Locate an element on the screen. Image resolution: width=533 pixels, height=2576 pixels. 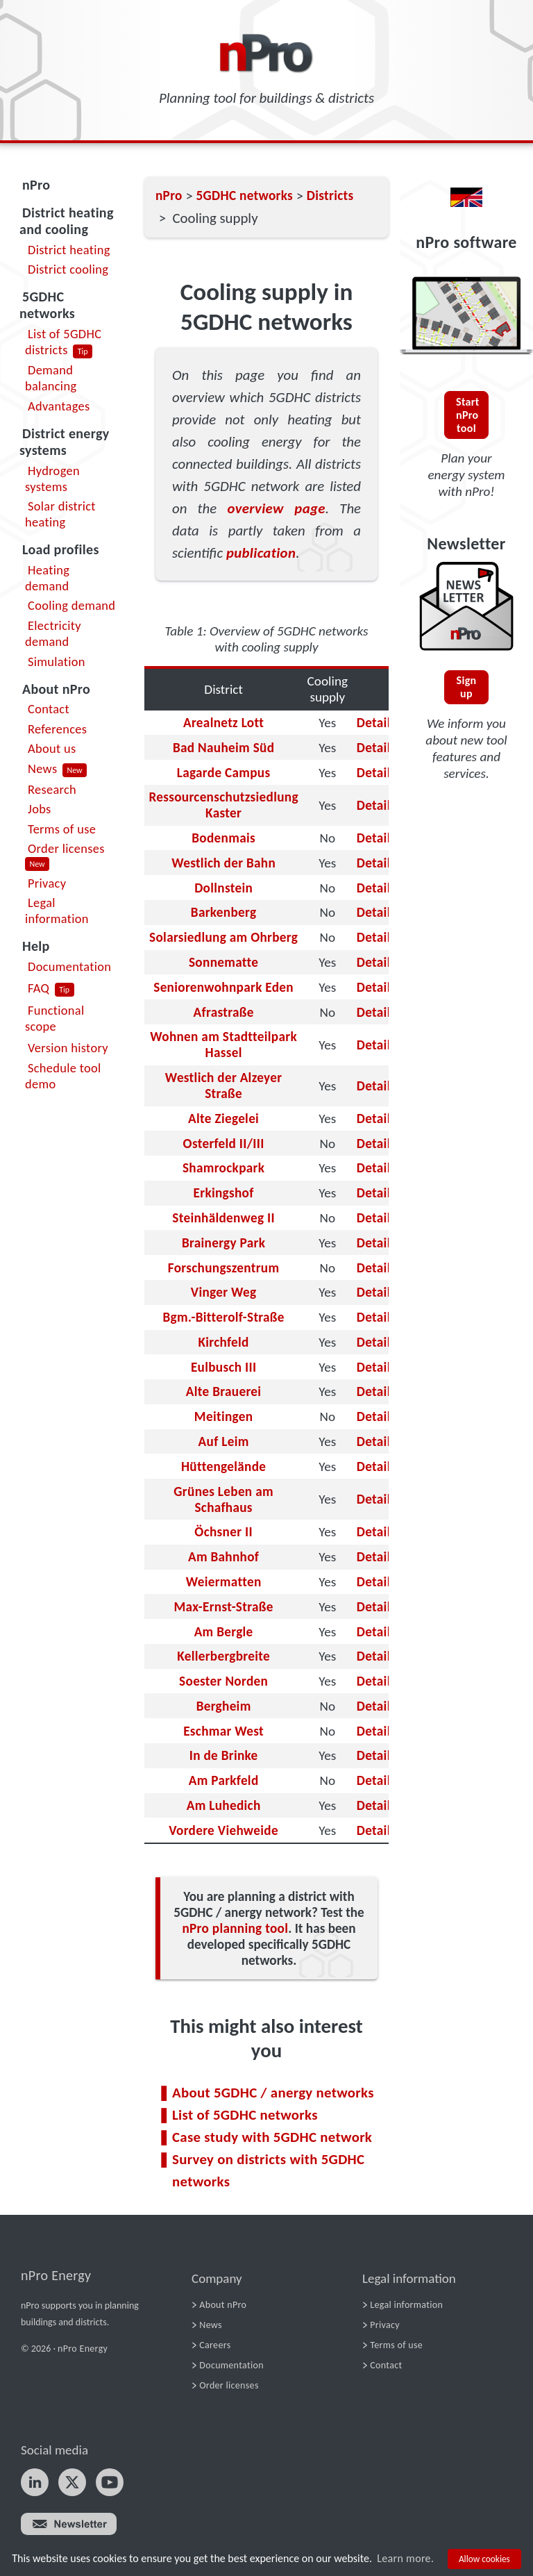
District energy systems is located at coordinates (64, 441).